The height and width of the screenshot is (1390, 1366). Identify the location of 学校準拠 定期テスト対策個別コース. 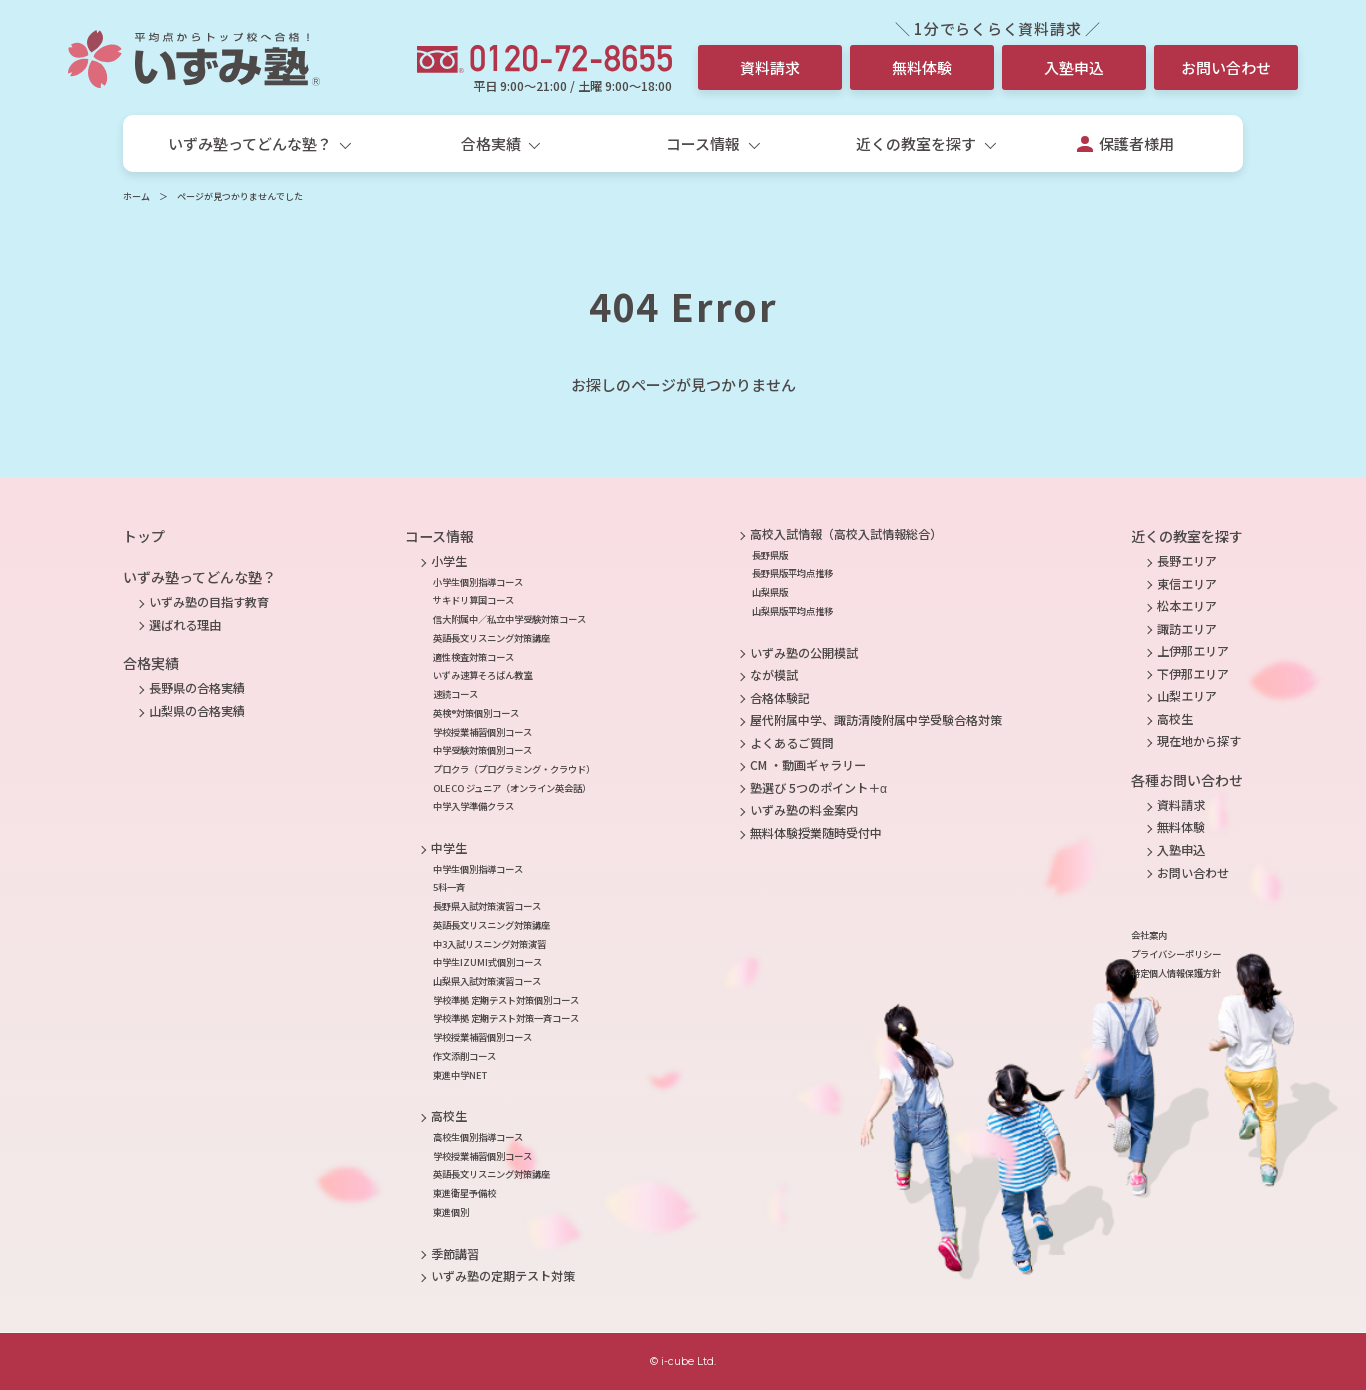
(506, 1000).